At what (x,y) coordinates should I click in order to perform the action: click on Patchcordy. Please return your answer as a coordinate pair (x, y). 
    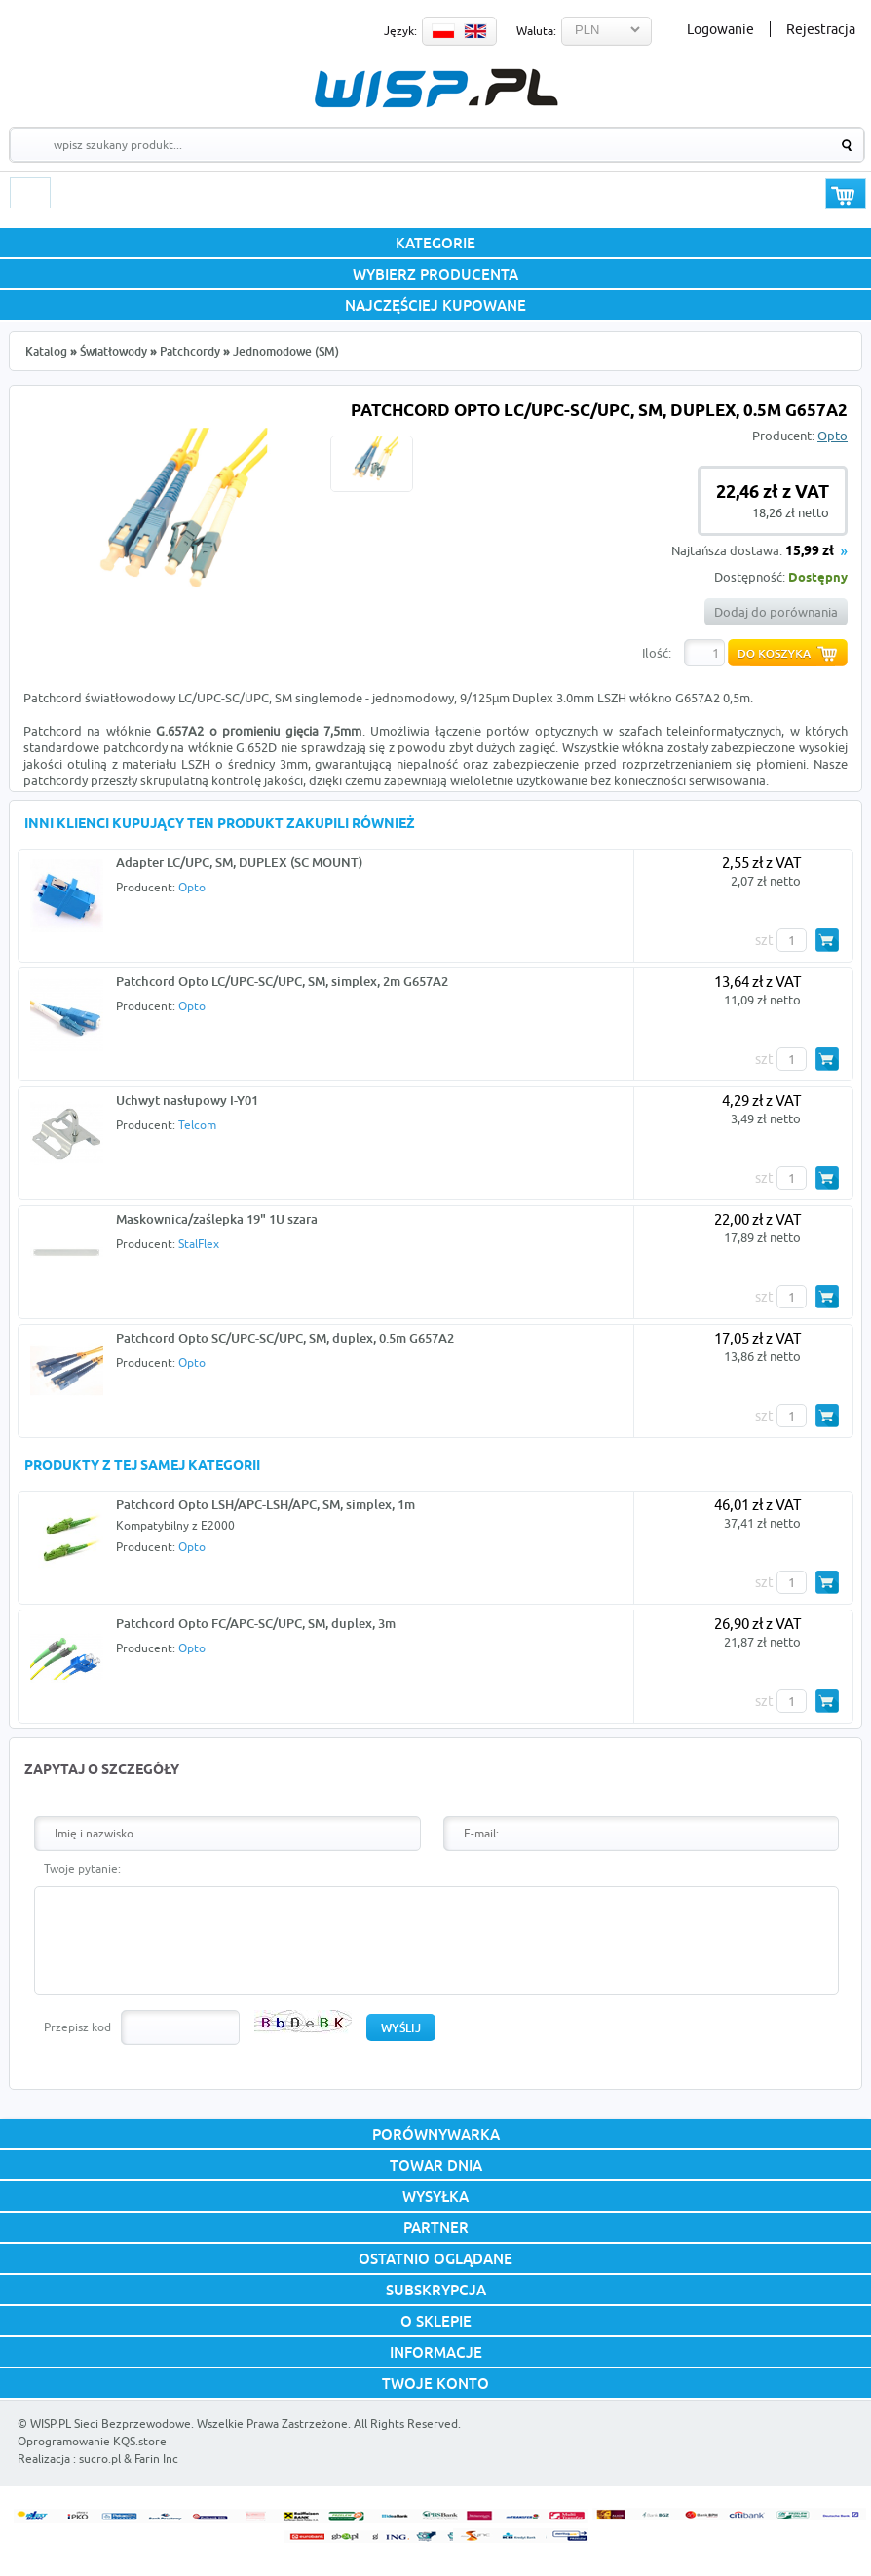
    Looking at the image, I should click on (190, 351).